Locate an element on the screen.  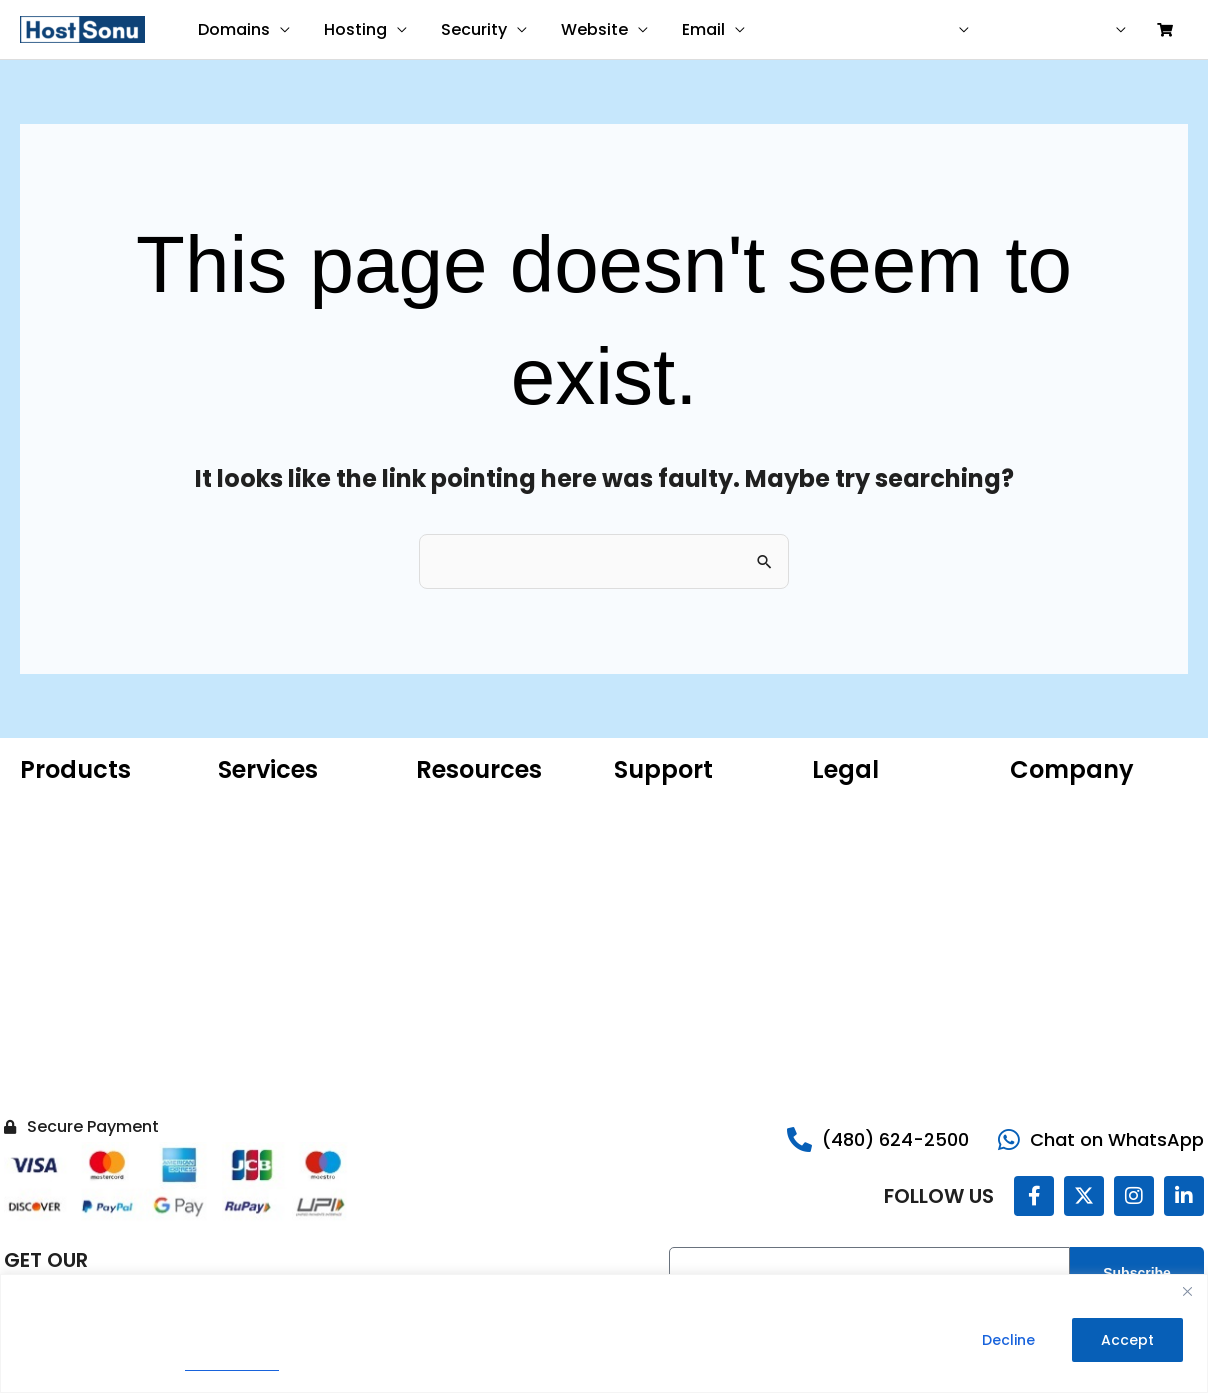
Domains is located at coordinates (233, 29).